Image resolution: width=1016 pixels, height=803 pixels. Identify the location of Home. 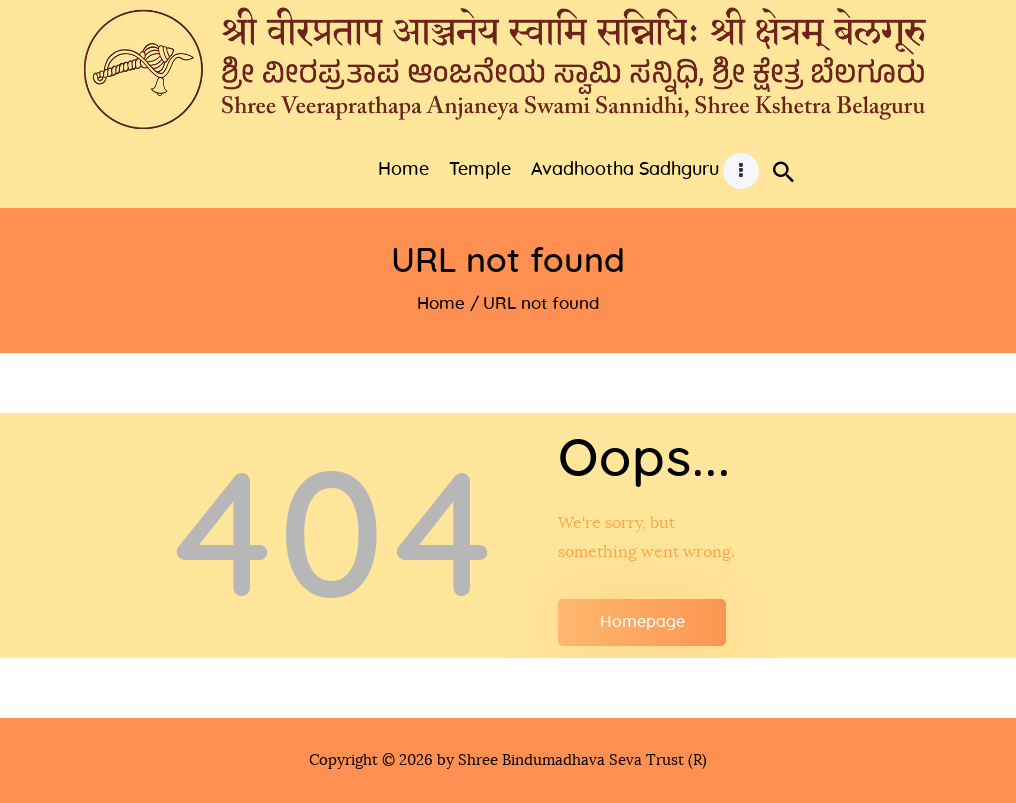
(441, 303).